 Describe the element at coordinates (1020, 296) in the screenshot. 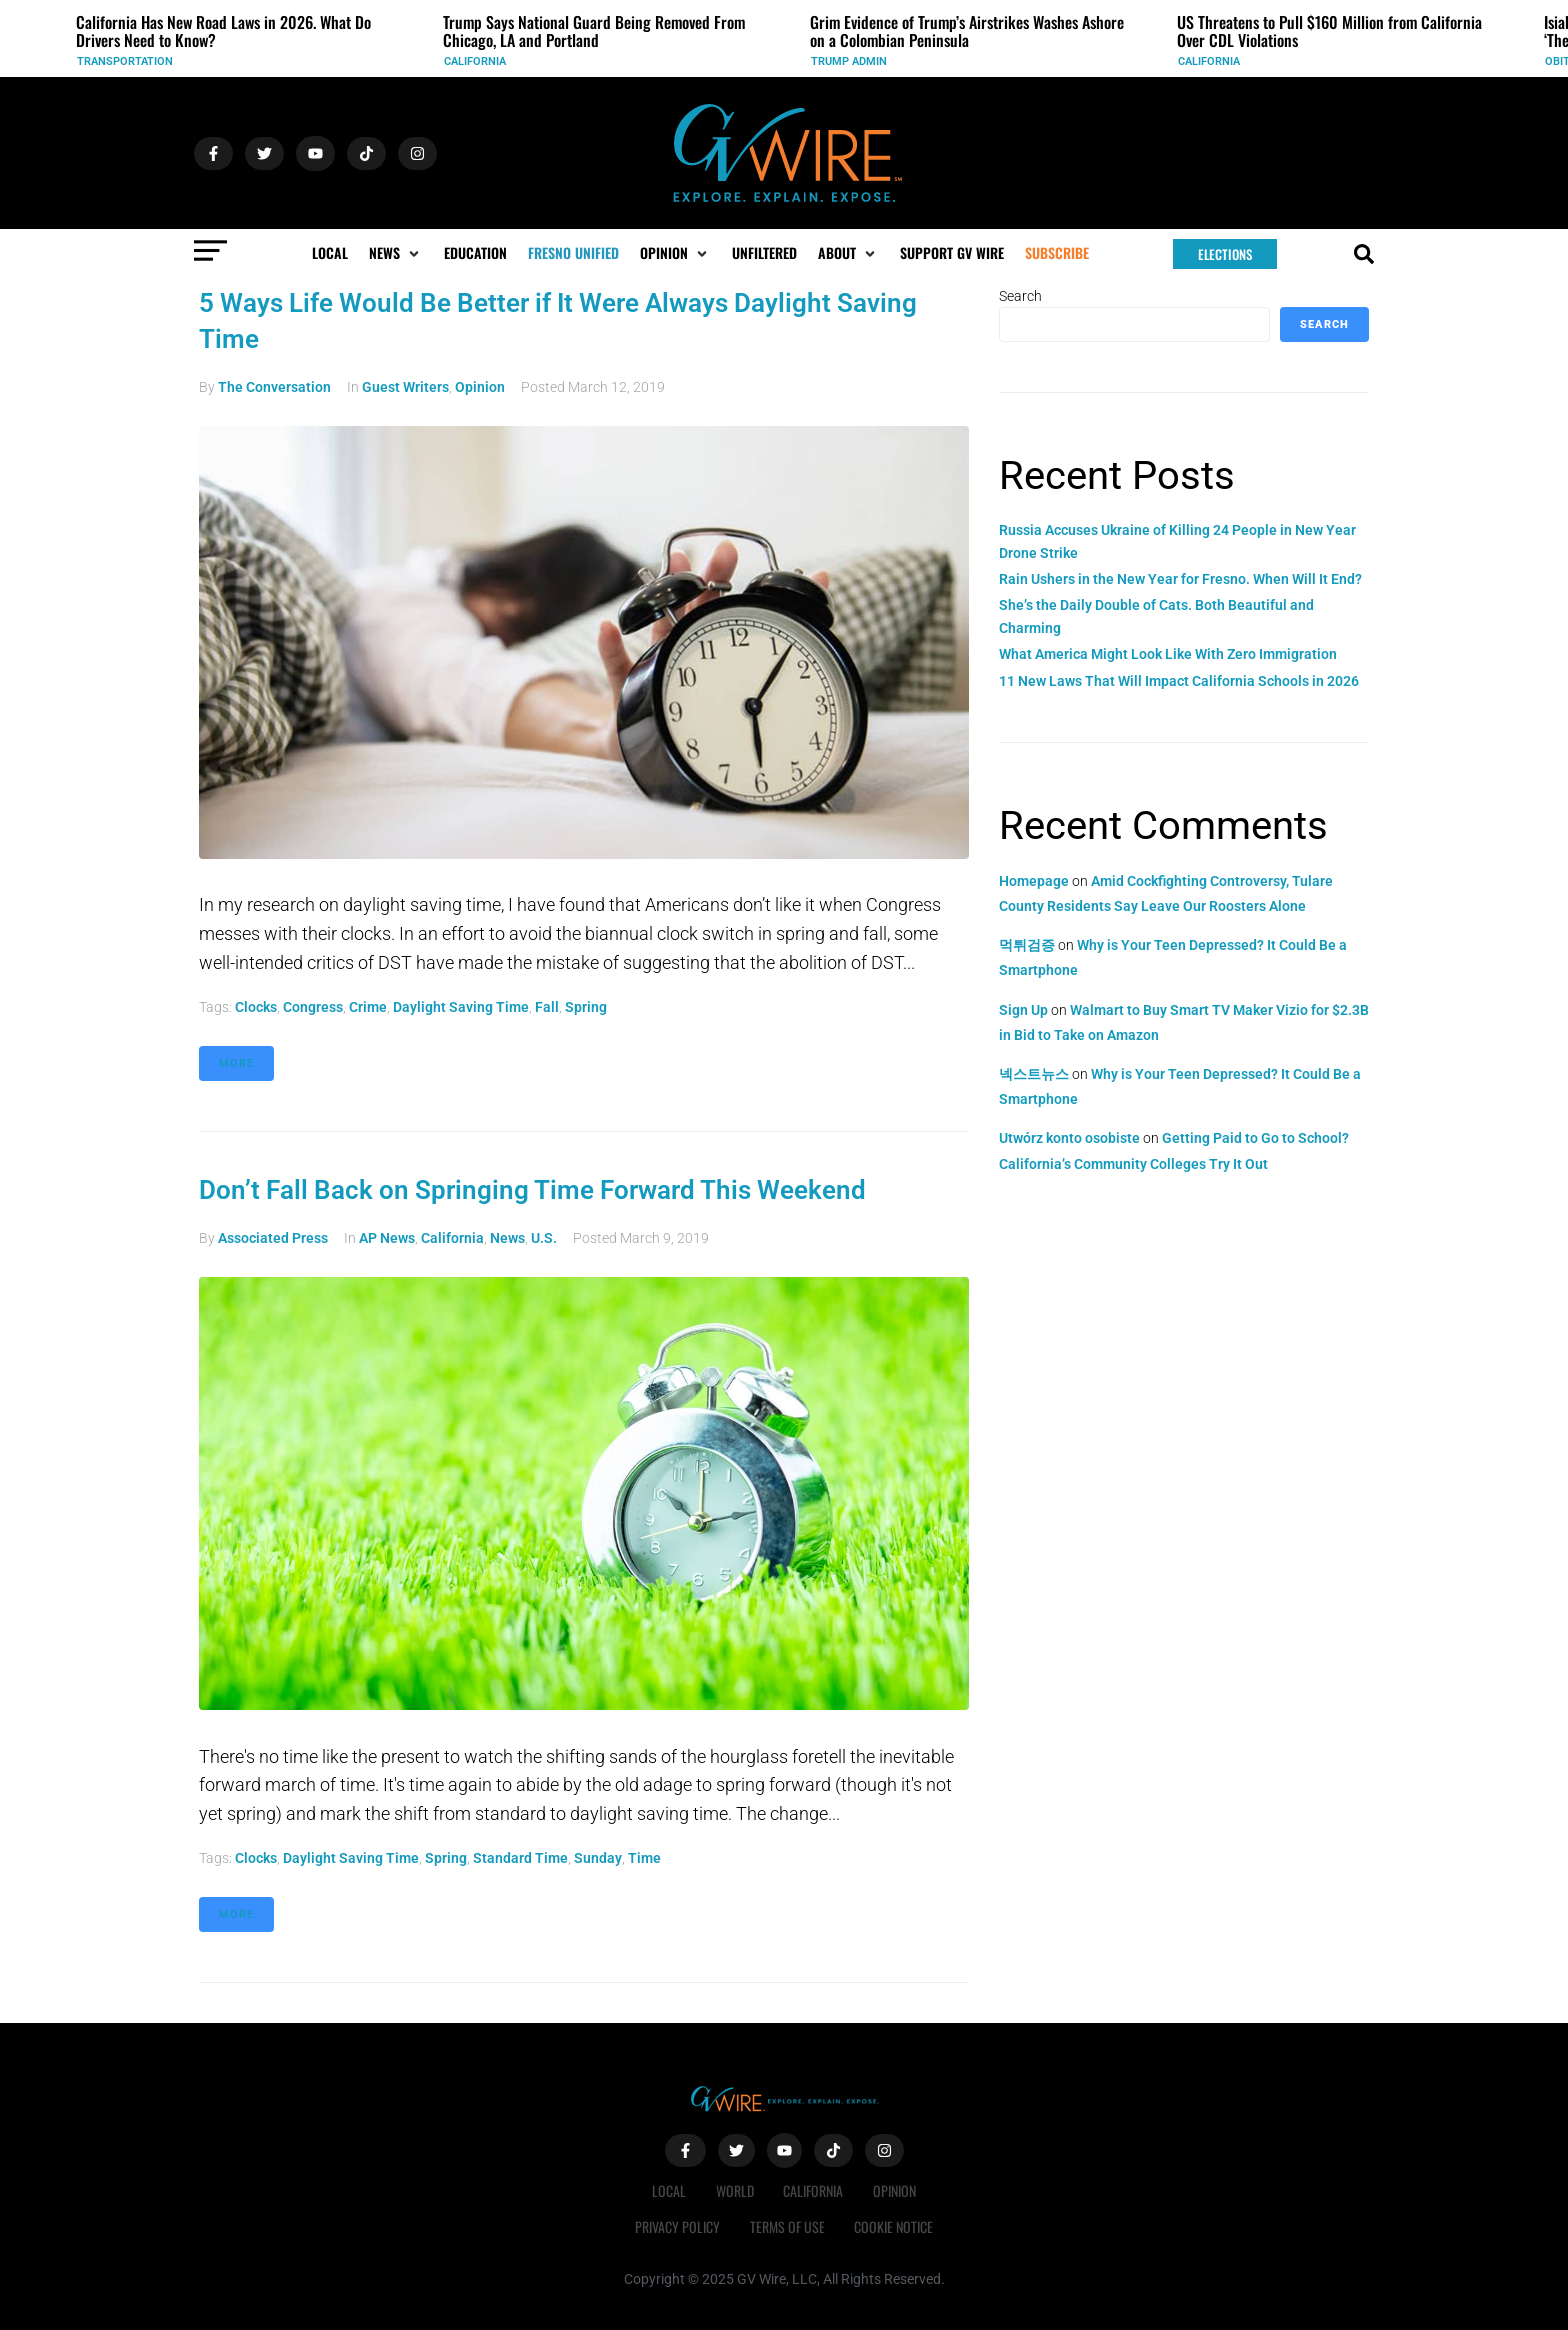

I see `Search` at that location.